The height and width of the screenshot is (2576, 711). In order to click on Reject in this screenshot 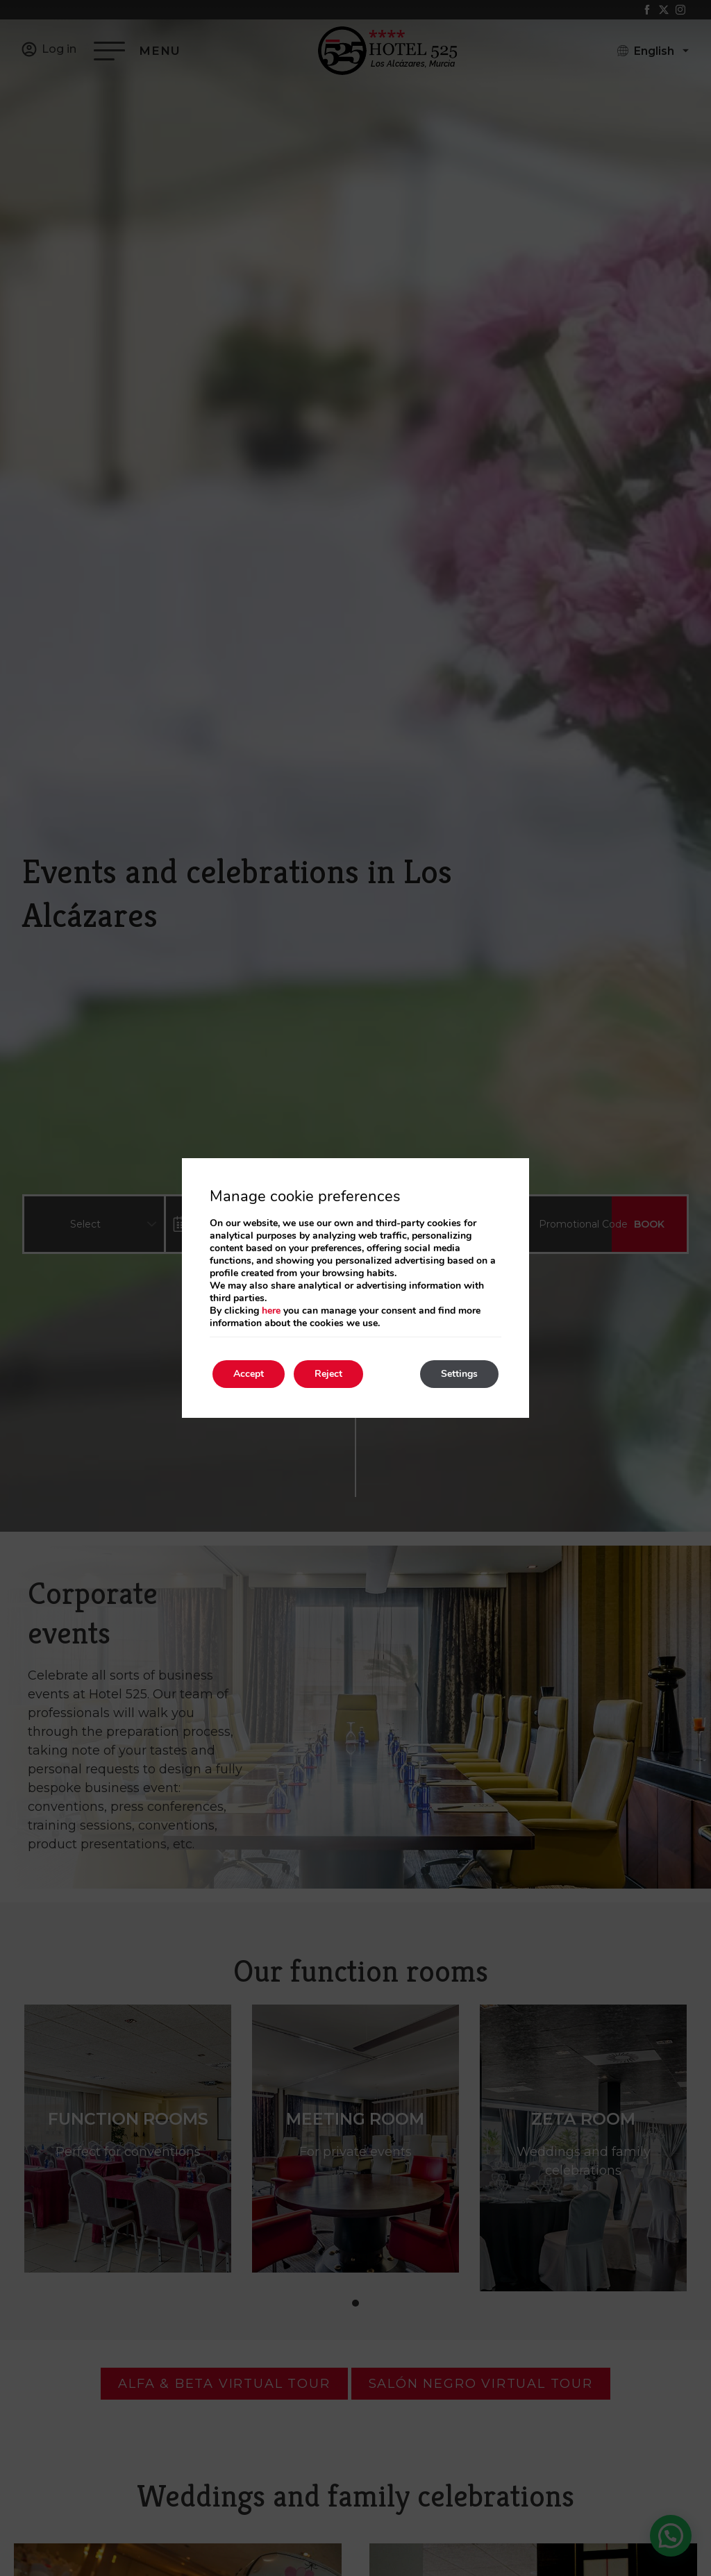, I will do `click(328, 1373)`.